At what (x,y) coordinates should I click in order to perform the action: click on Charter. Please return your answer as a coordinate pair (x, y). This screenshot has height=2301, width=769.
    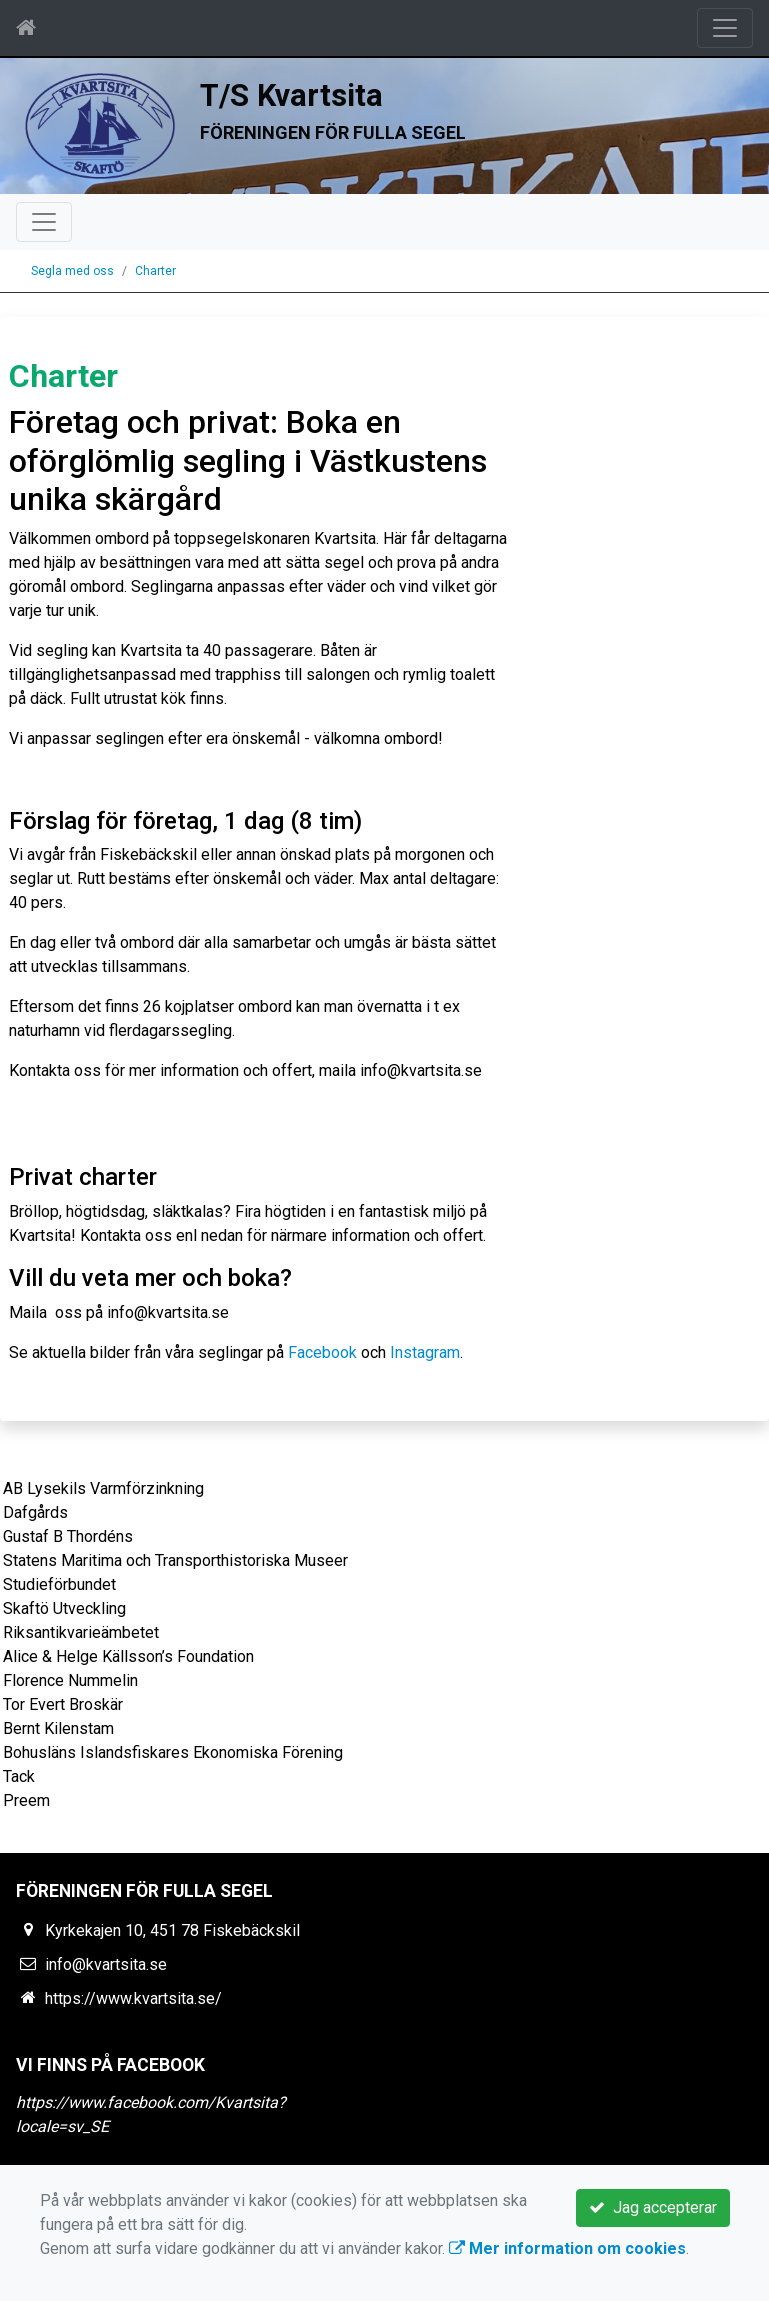
    Looking at the image, I should click on (155, 271).